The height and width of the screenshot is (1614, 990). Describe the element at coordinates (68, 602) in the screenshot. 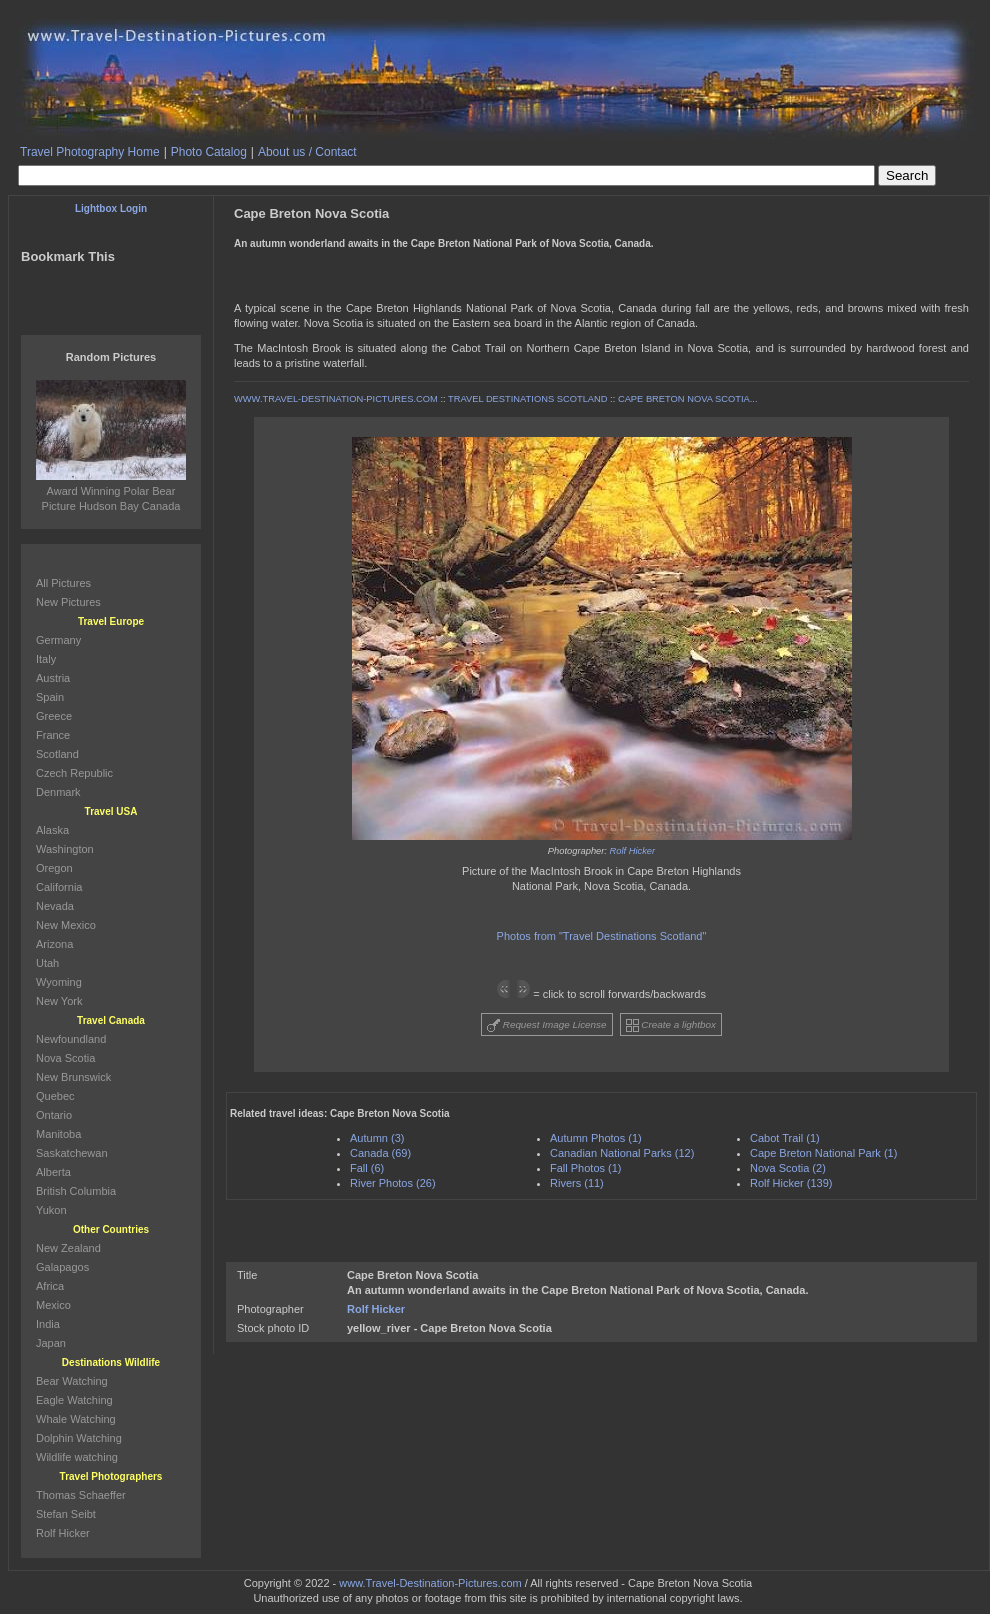

I see `New Pictures` at that location.